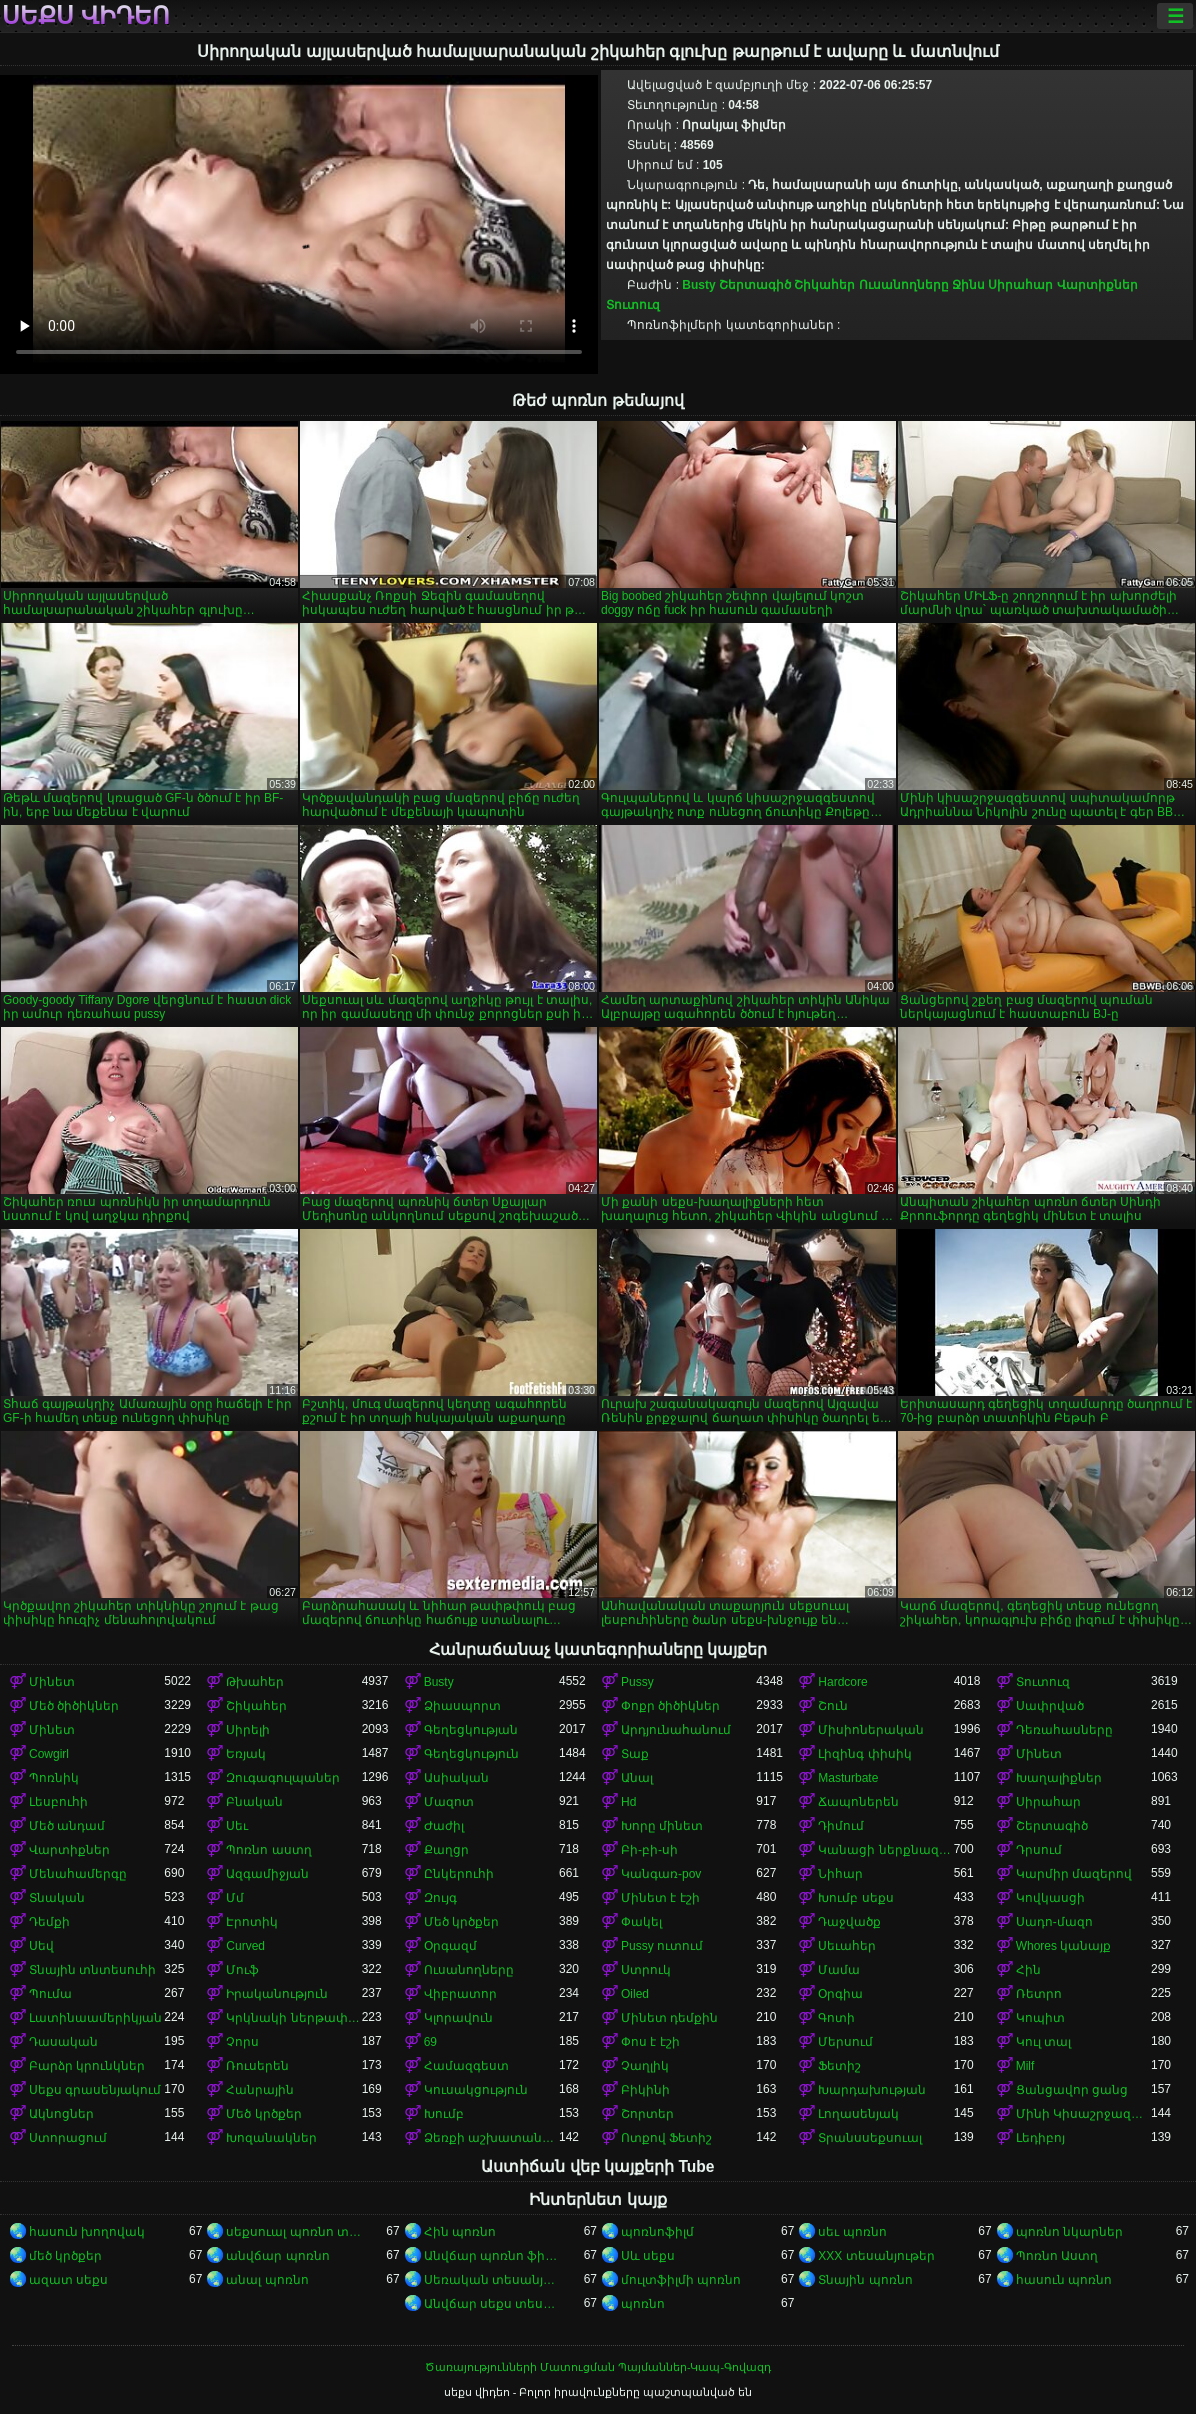  What do you see at coordinates (471, 1754) in the screenshot?
I see `Գեղեցկություն` at bounding box center [471, 1754].